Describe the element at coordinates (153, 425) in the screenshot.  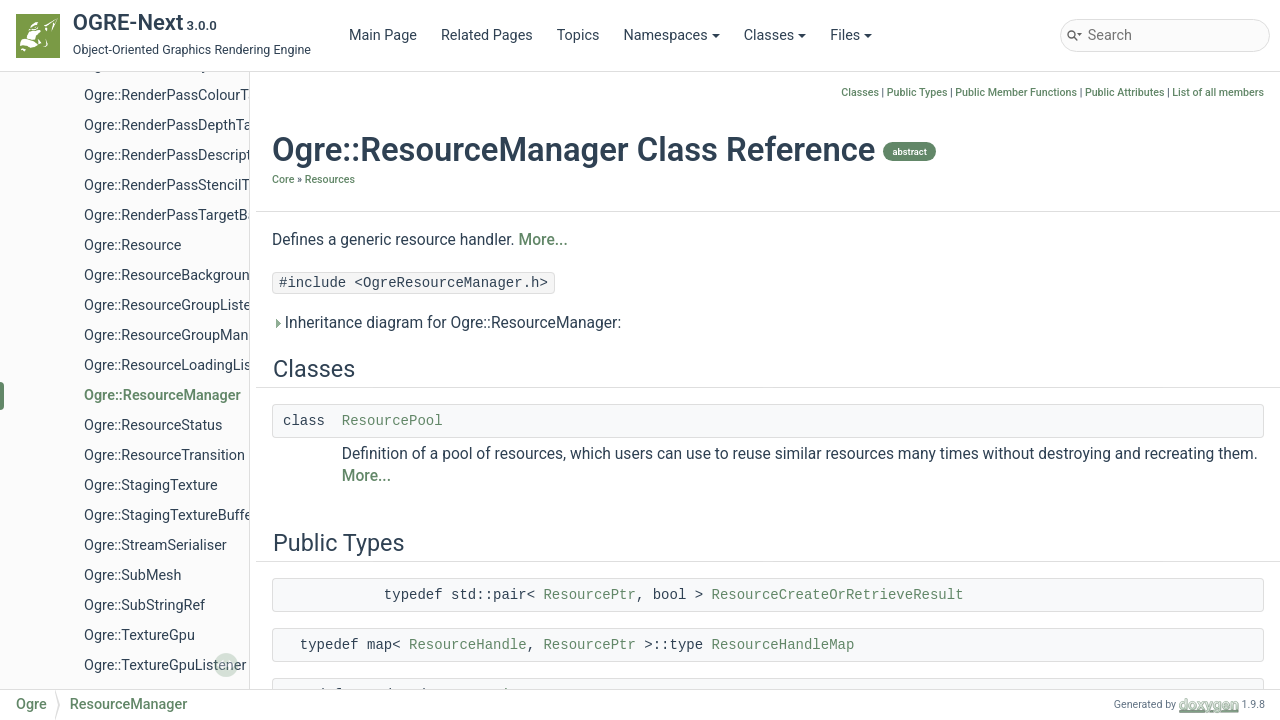
I see `Ogre::ResourceStatus` at that location.